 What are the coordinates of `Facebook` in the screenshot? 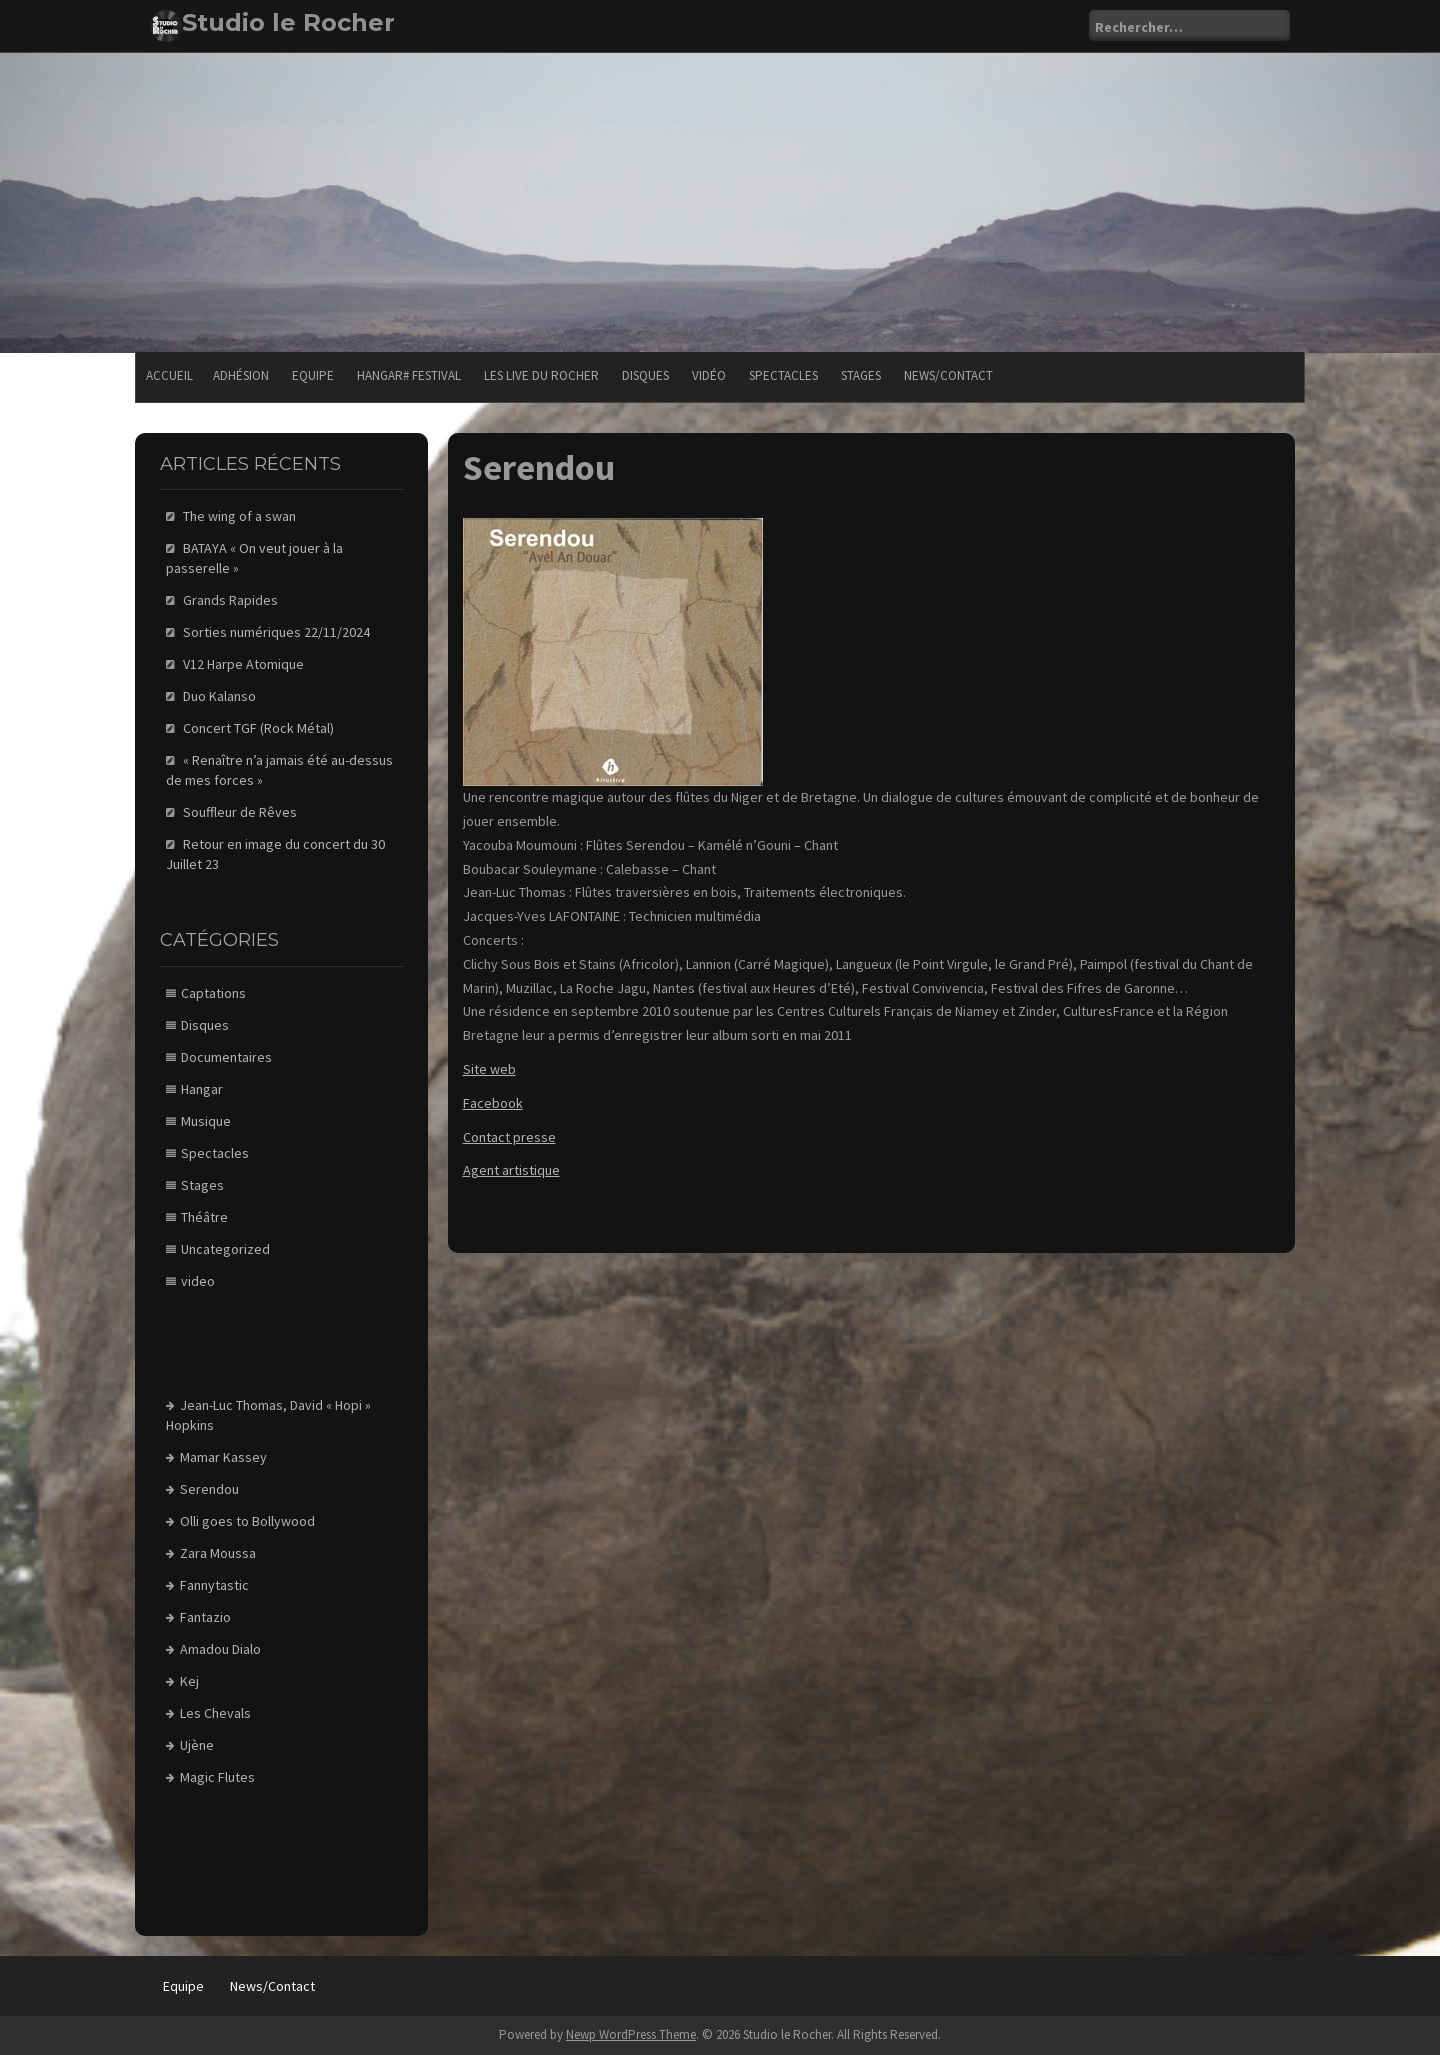 It's located at (493, 1103).